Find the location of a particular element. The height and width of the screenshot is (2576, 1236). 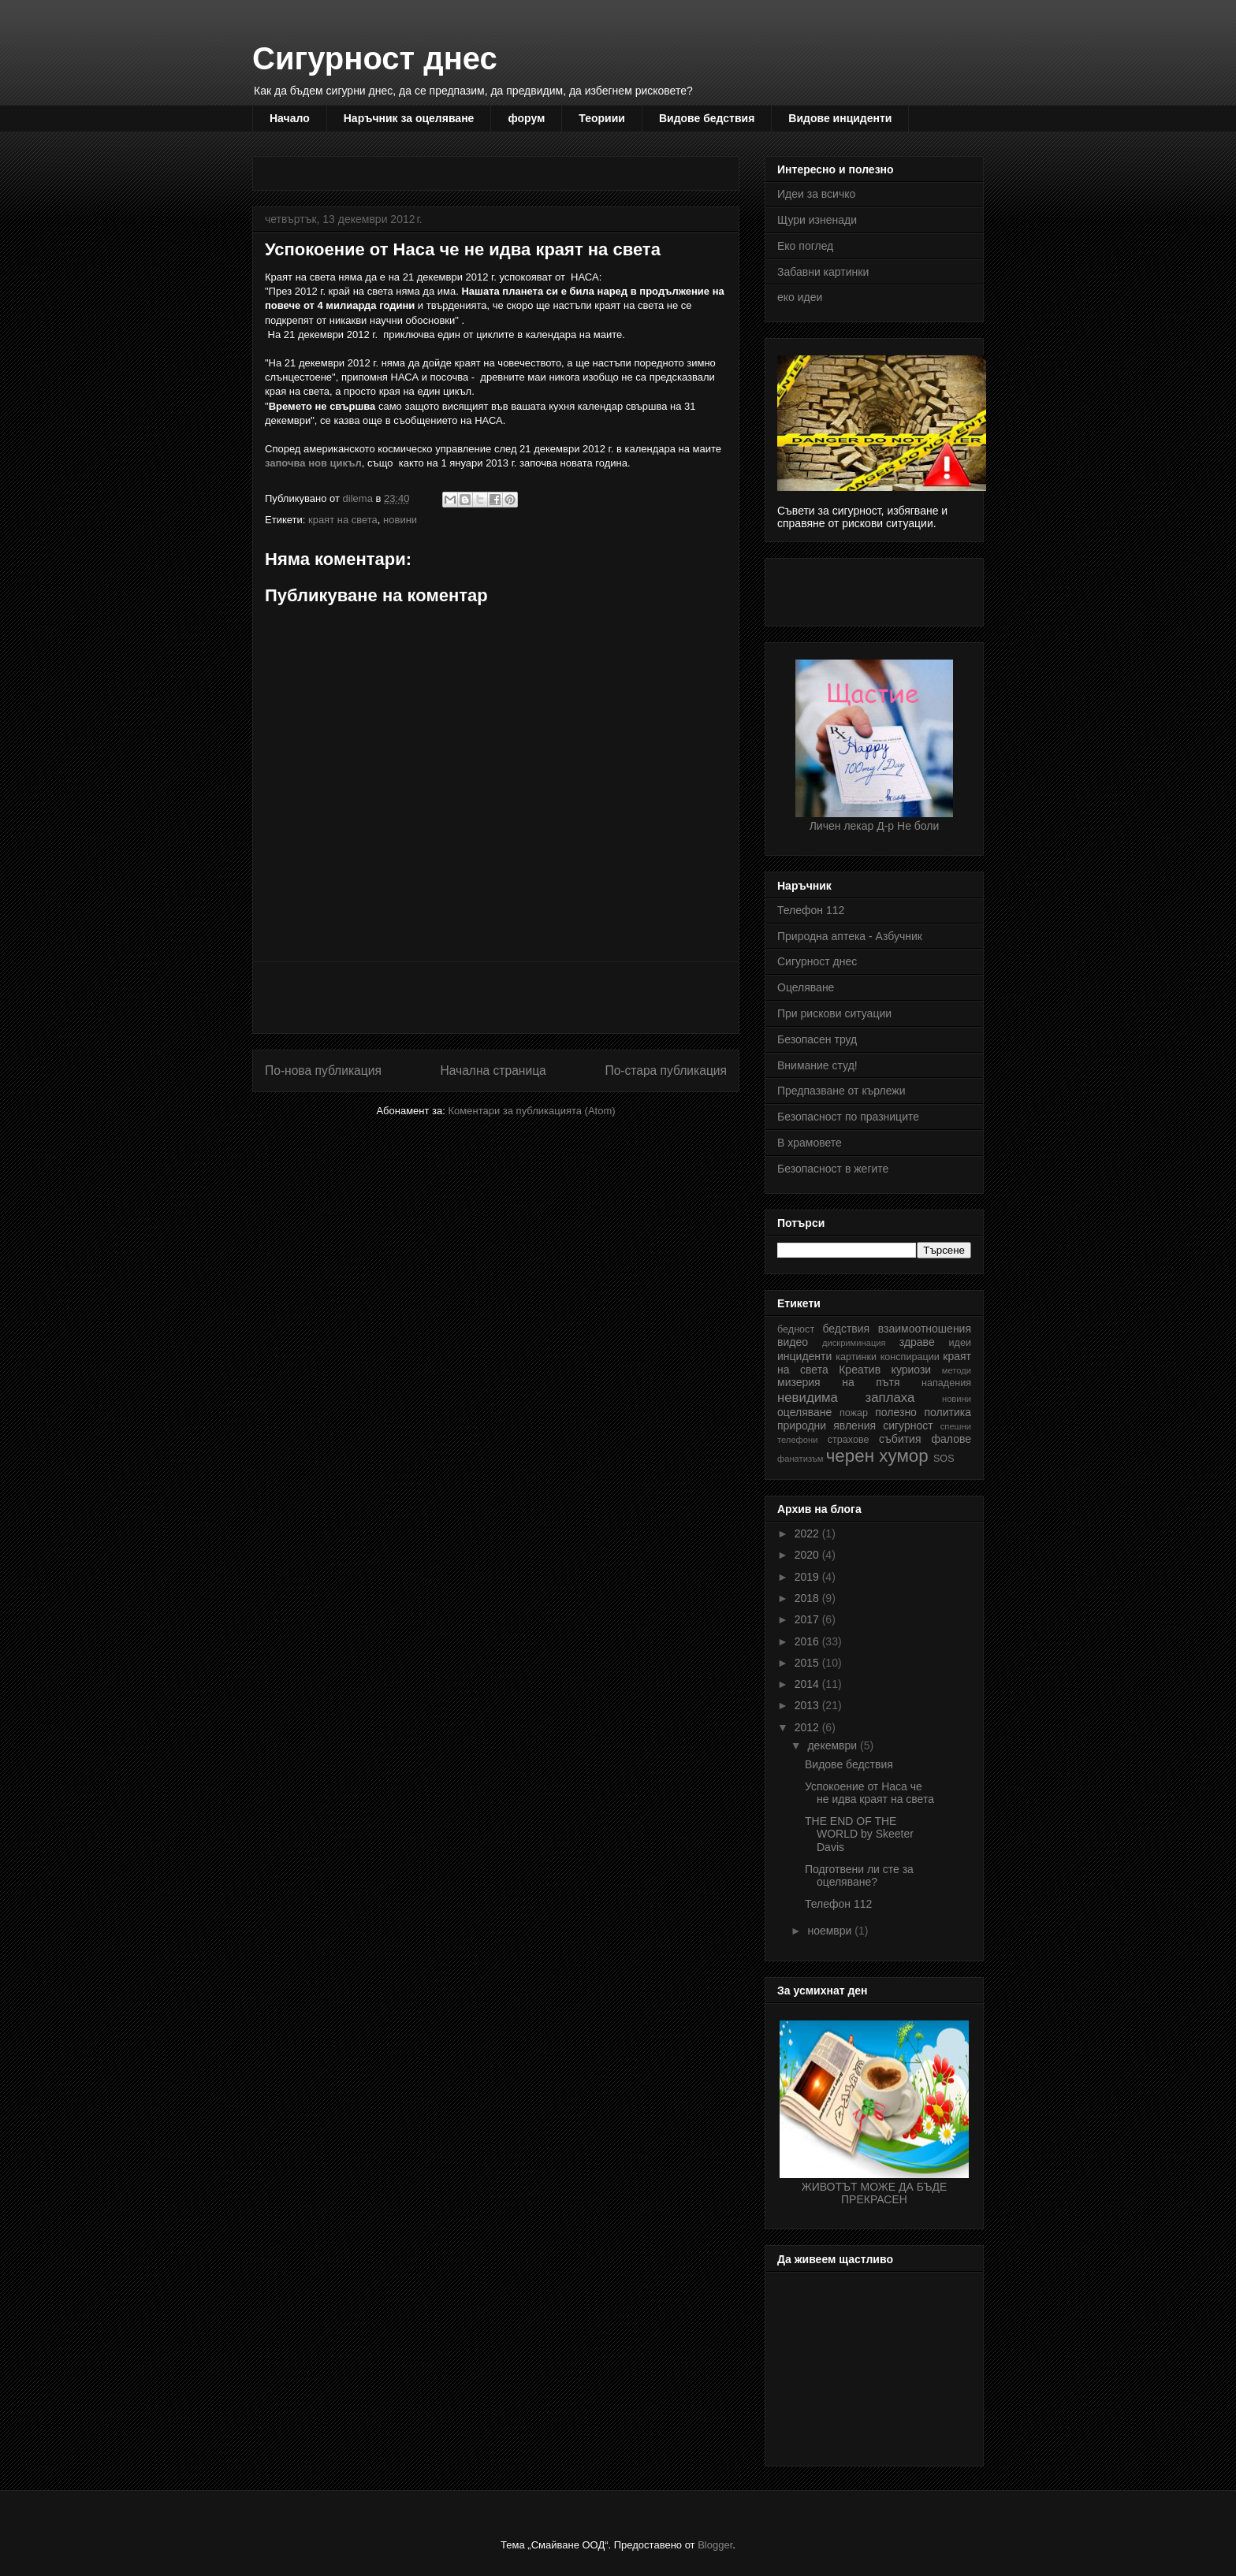

декември is located at coordinates (833, 1745).